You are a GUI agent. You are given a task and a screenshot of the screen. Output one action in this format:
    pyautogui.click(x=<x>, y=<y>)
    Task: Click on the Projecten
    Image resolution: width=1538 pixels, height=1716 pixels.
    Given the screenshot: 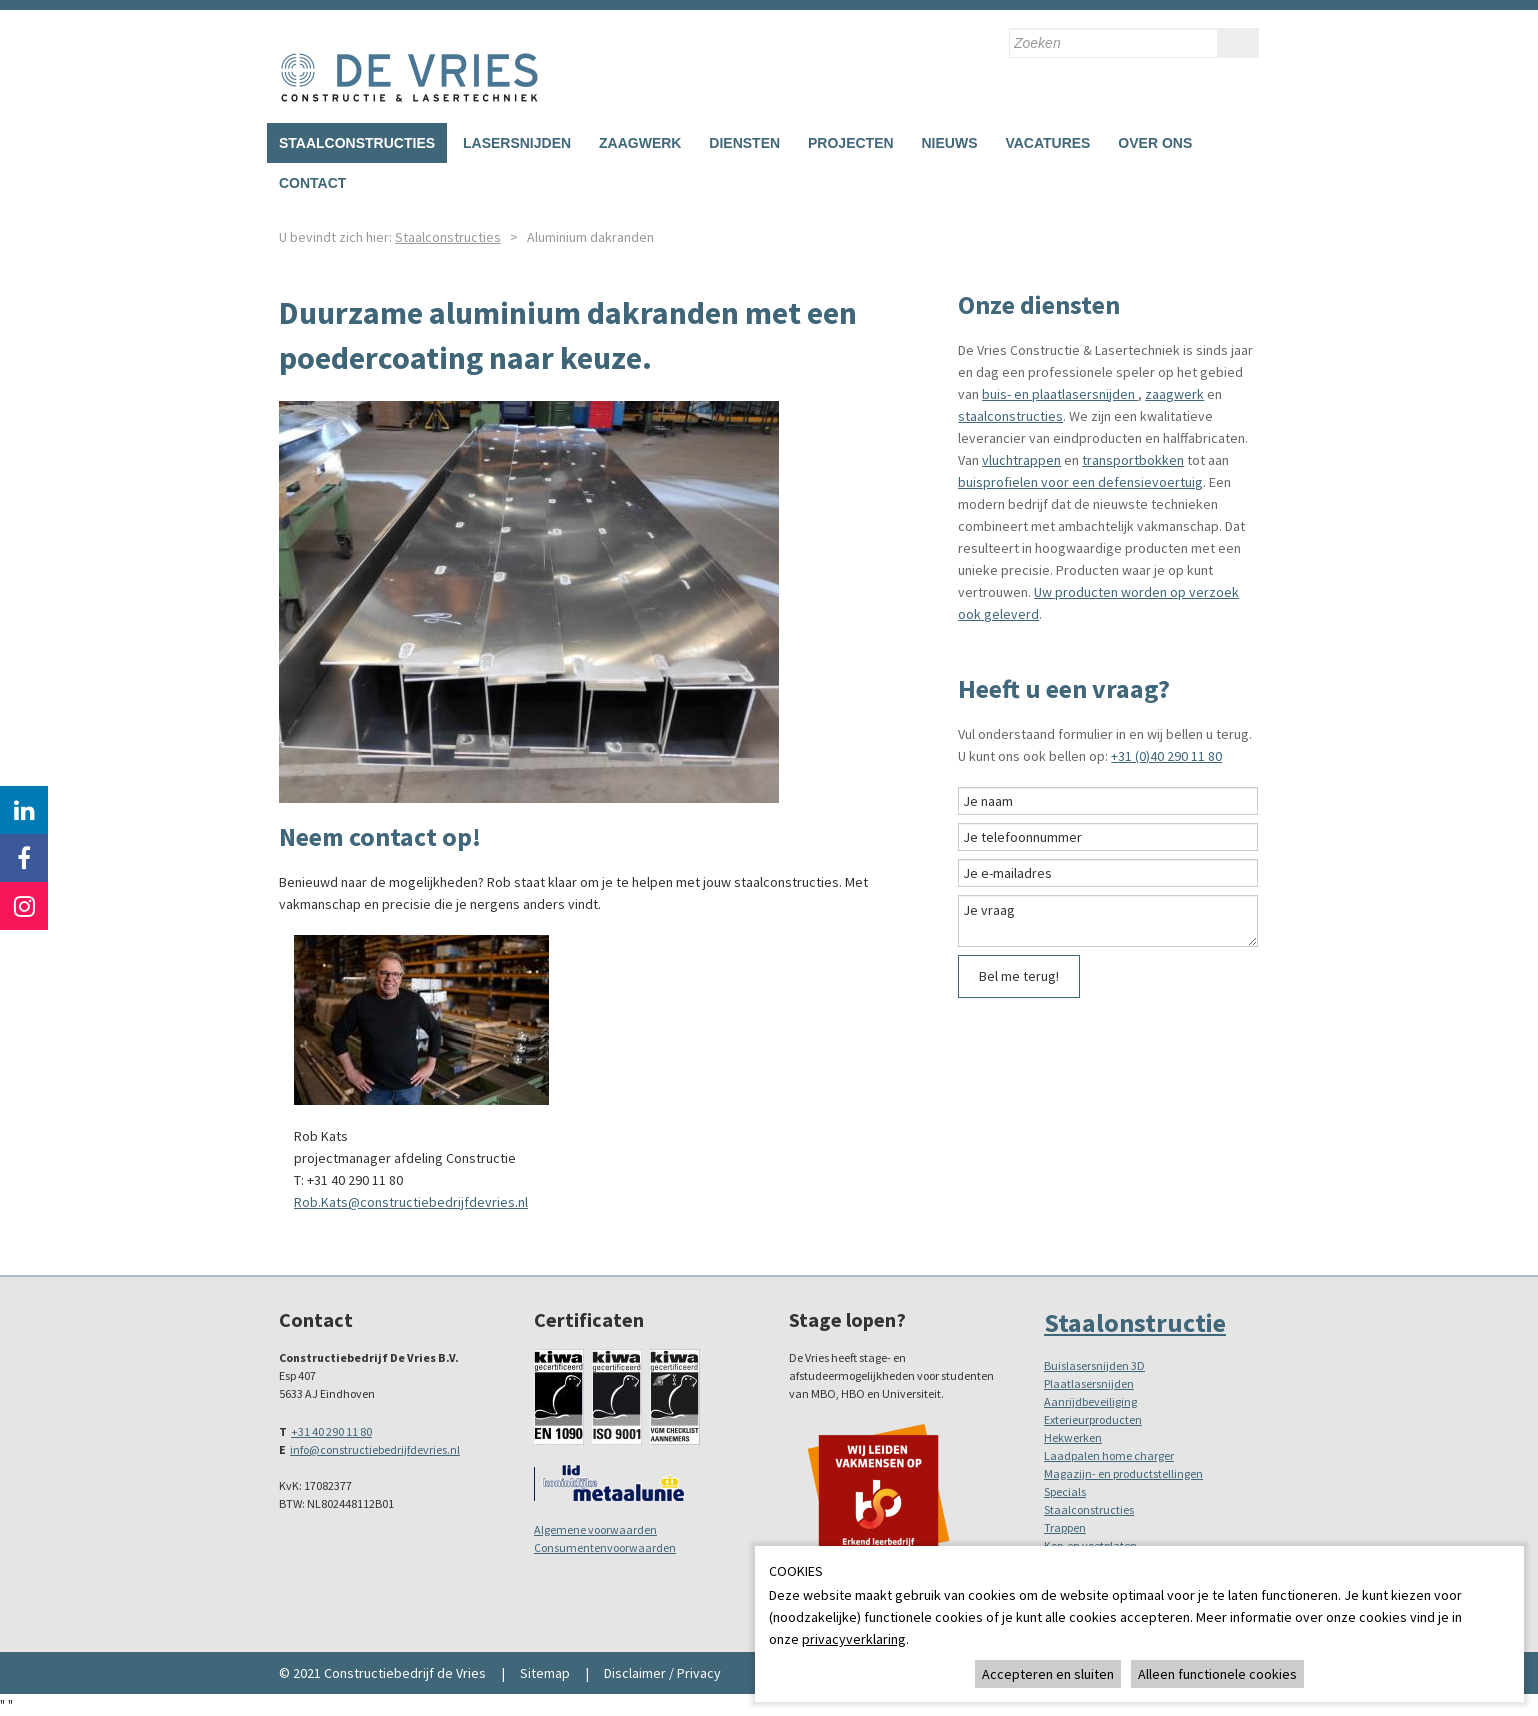 What is the action you would take?
    pyautogui.click(x=851, y=143)
    